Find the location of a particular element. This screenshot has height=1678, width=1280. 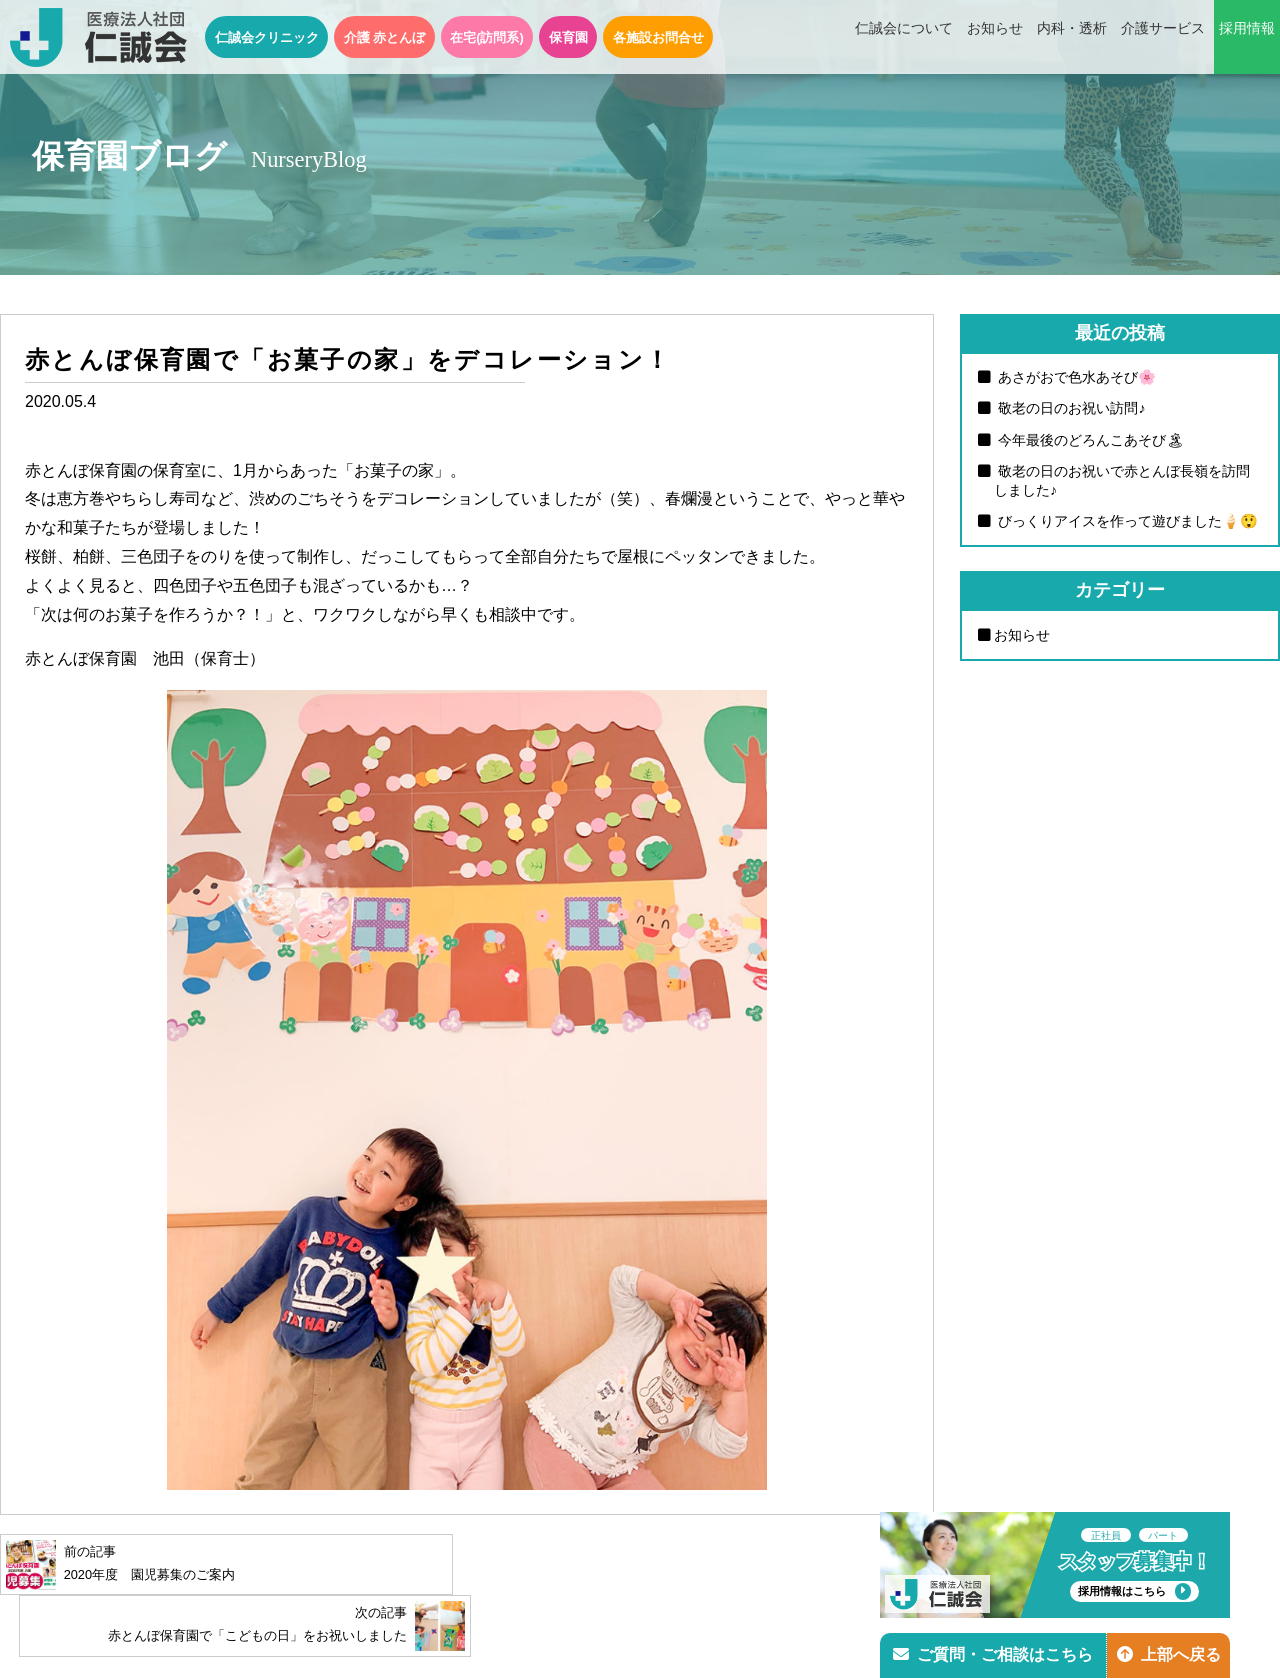

上部へ戻る is located at coordinates (1169, 1654).